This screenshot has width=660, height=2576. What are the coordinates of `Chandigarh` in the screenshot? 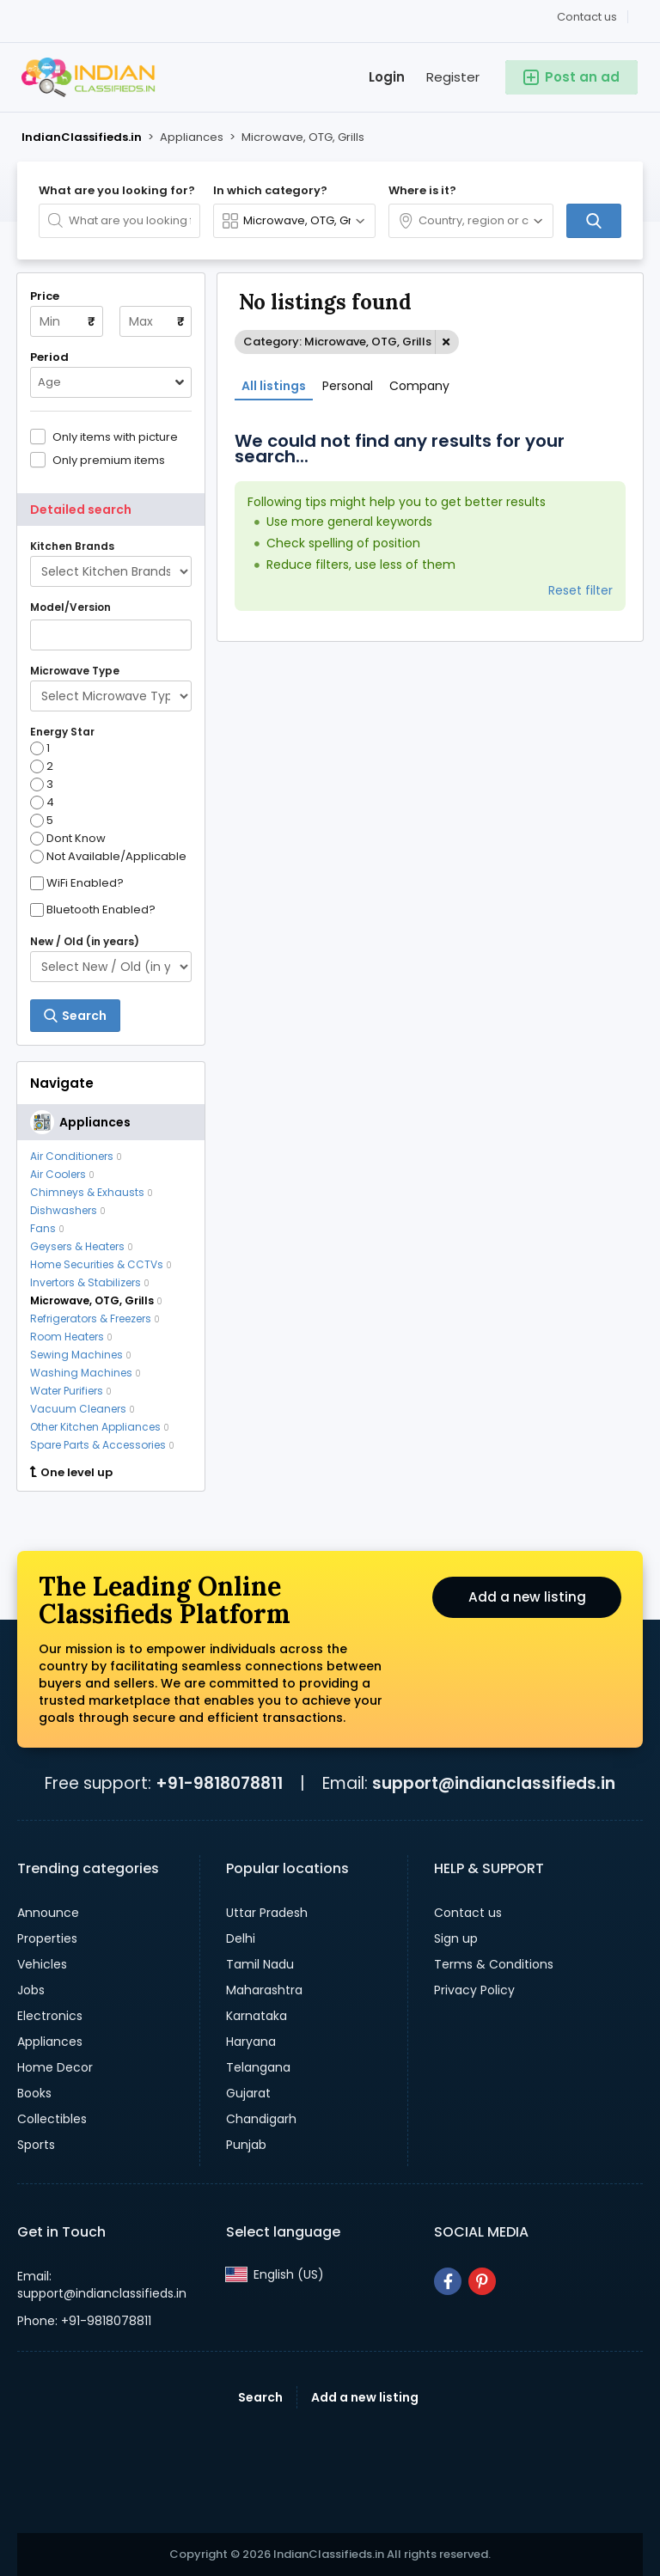 It's located at (261, 2118).